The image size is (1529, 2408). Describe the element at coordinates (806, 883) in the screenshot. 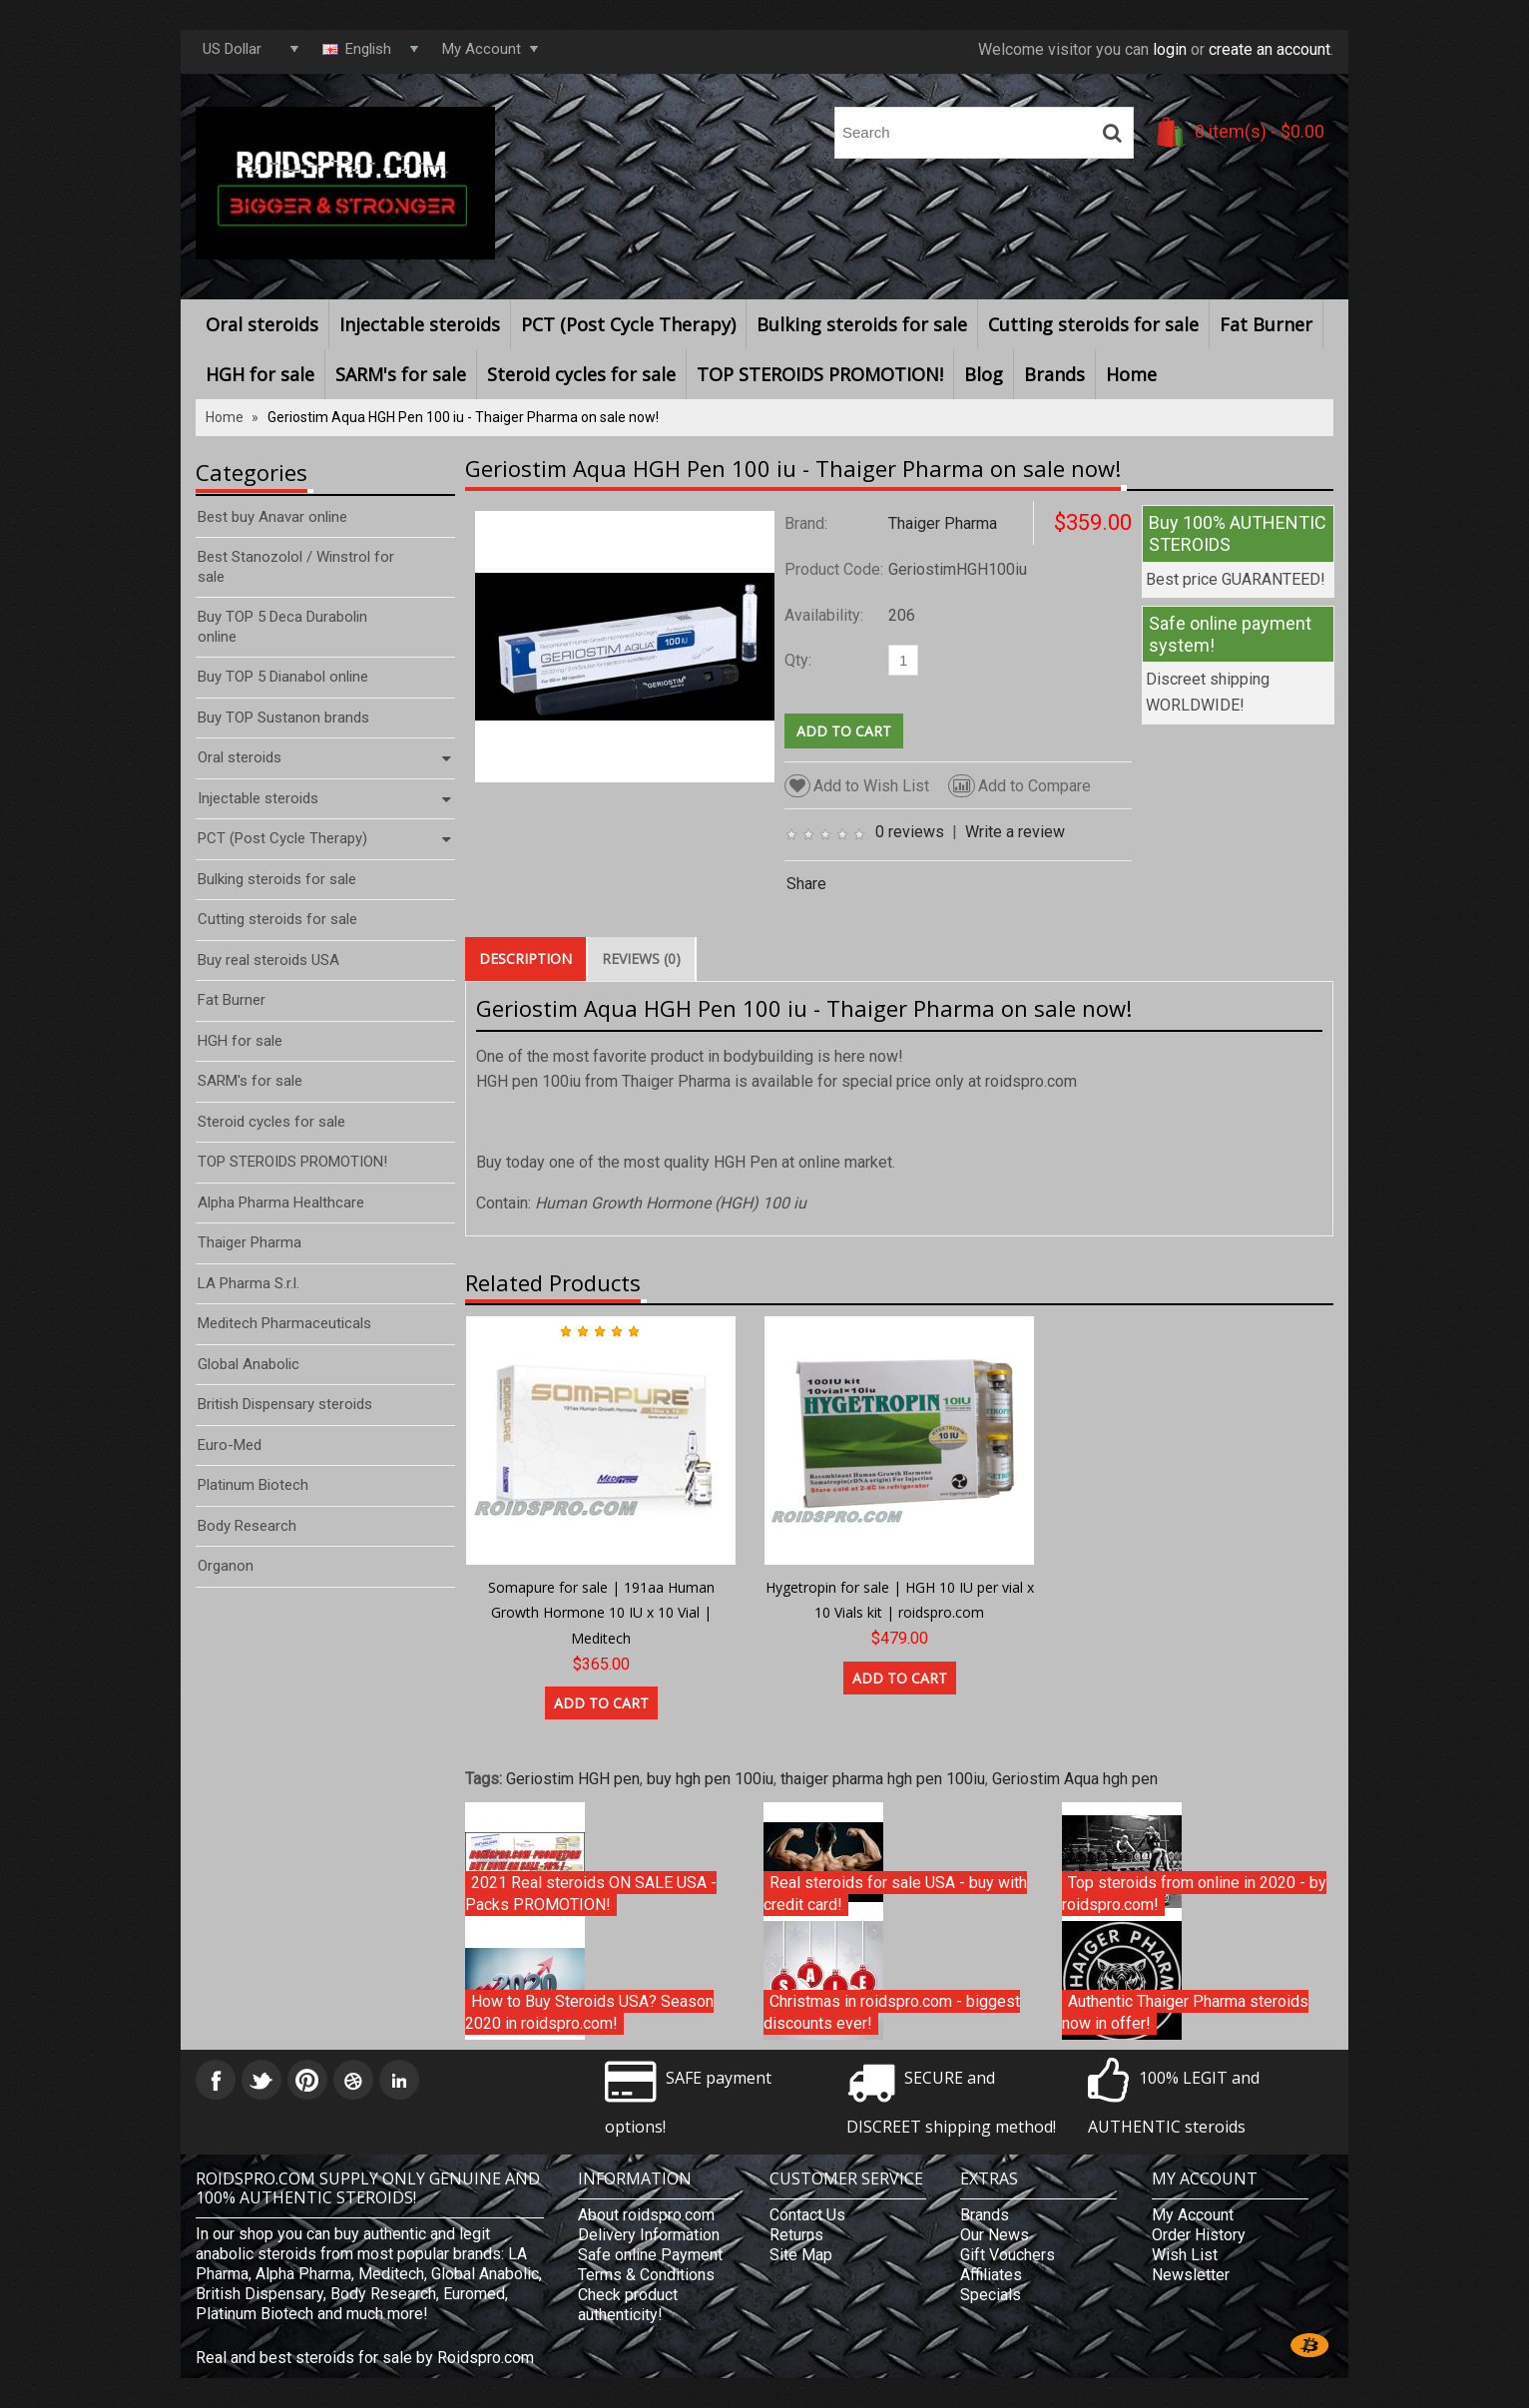

I see `Share` at that location.